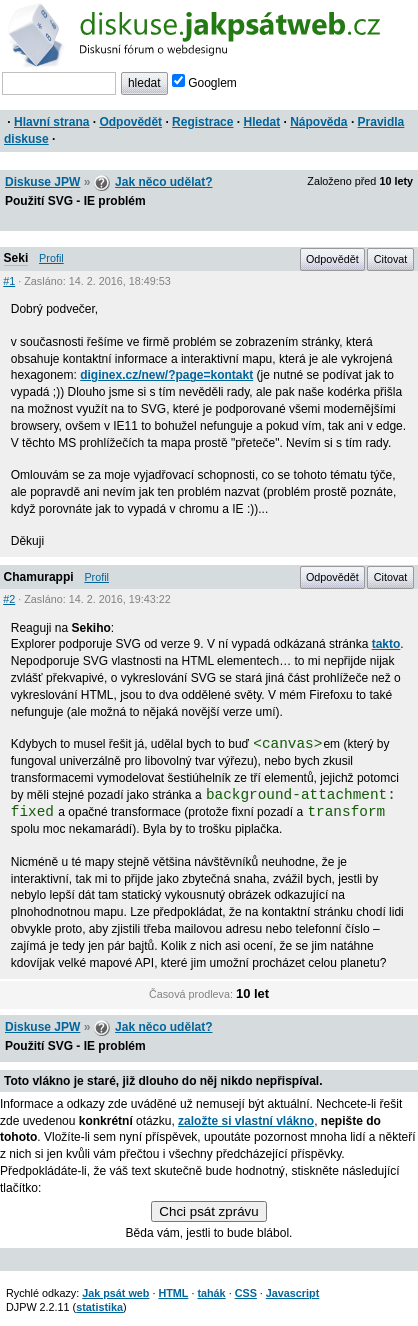 The width and height of the screenshot is (418, 1326). Describe the element at coordinates (42, 182) in the screenshot. I see `Diskuse JPW` at that location.